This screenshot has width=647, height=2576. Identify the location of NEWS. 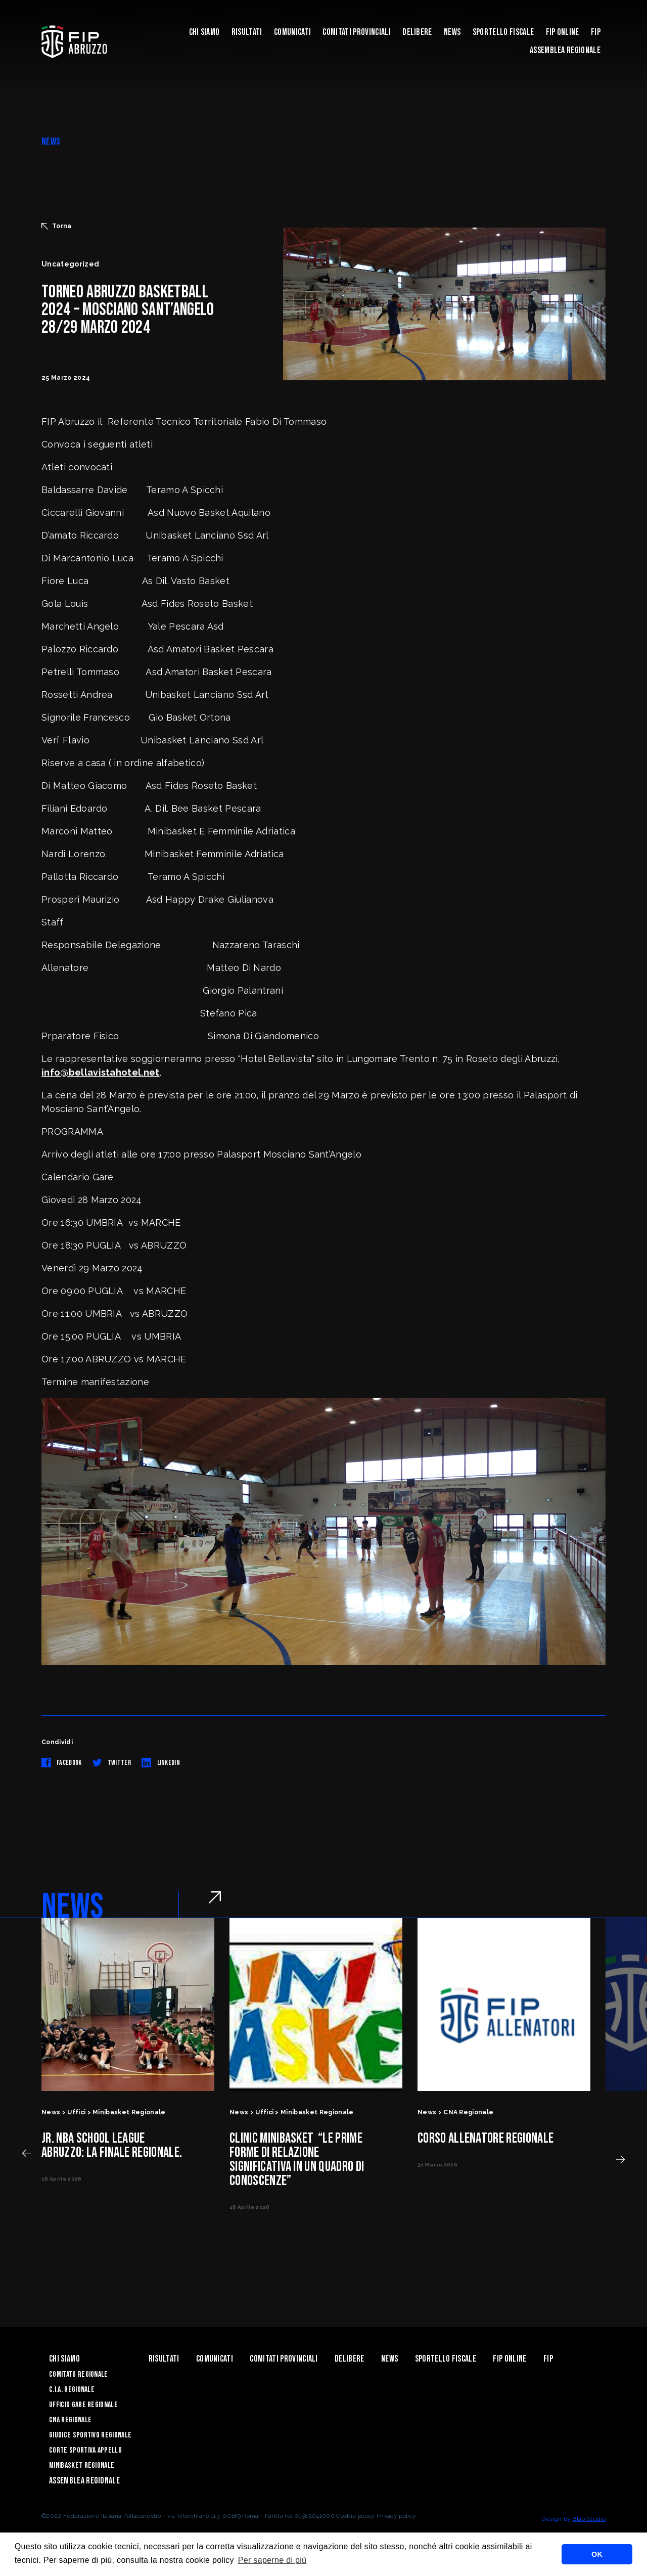
(50, 142).